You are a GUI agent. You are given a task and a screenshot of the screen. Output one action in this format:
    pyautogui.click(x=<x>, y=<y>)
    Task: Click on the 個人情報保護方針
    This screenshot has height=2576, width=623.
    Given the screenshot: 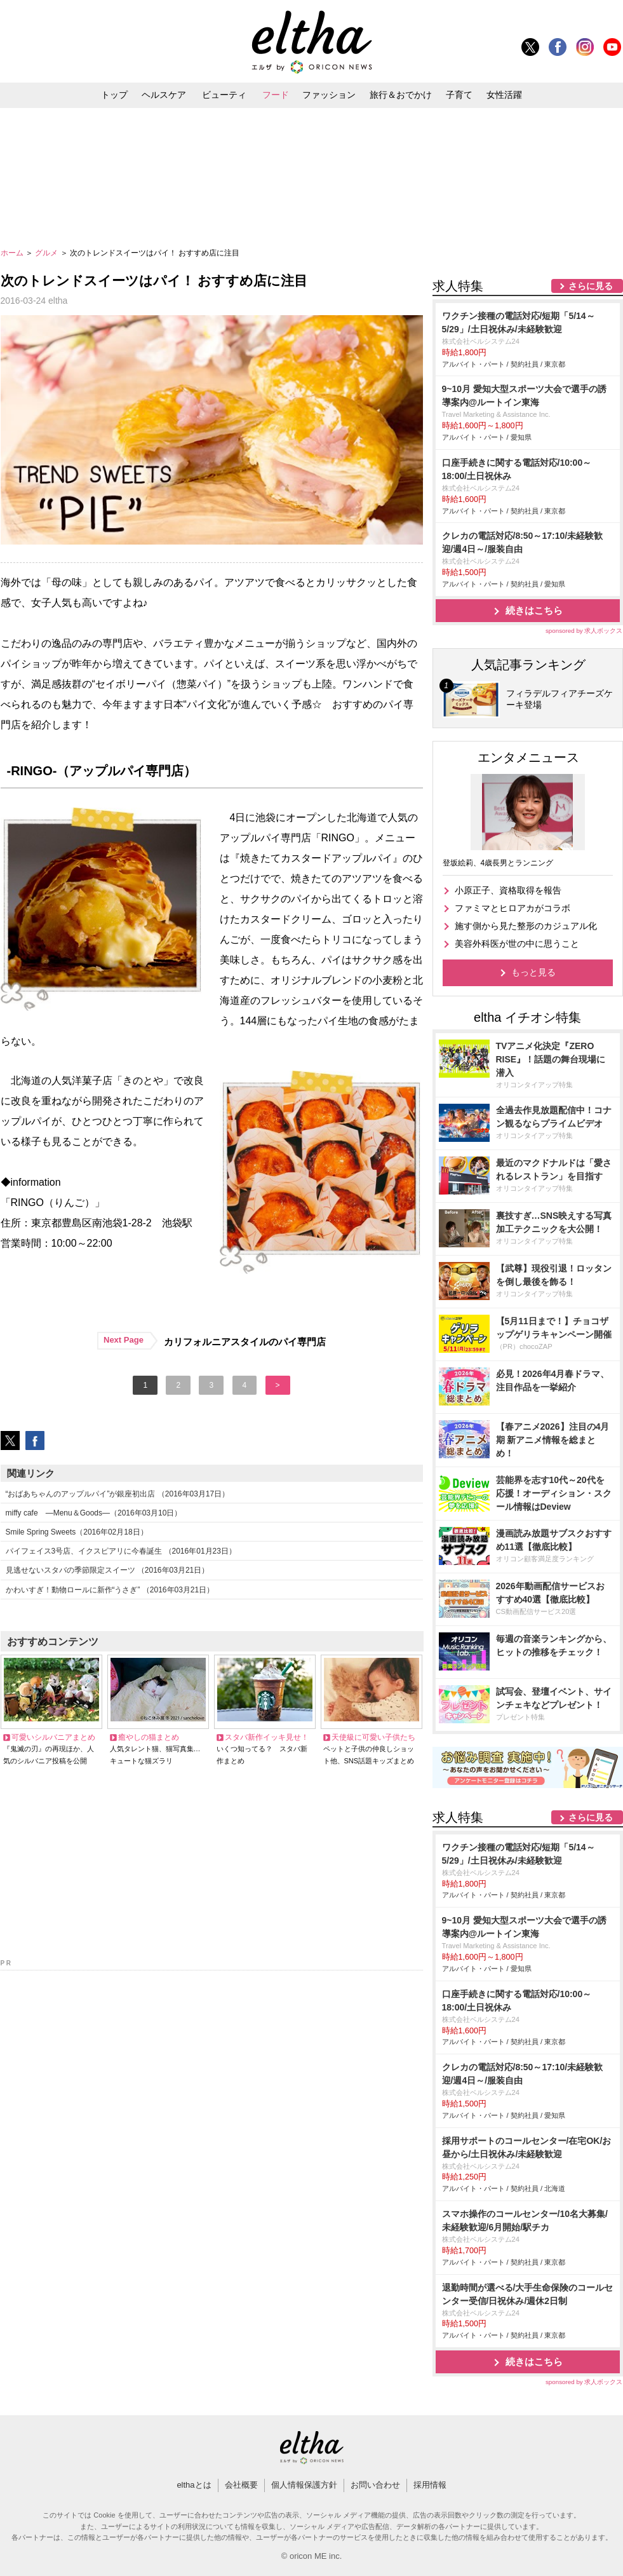 What is the action you would take?
    pyautogui.click(x=304, y=2485)
    